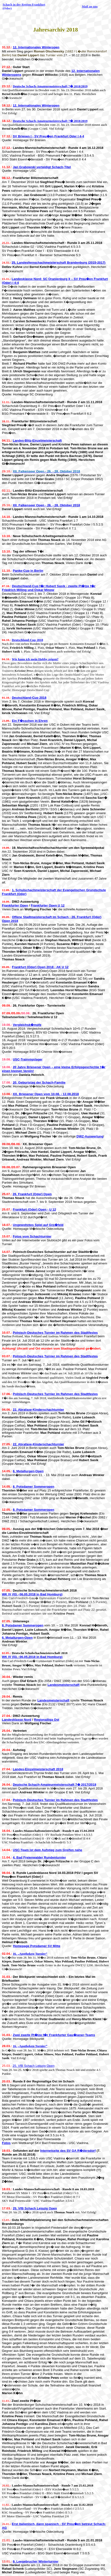 The width and height of the screenshot is (111, 2576). What do you see at coordinates (32, 1657) in the screenshot?
I see `WK IV (03. - 06.05.2018 in Bad Homburg)` at bounding box center [32, 1657].